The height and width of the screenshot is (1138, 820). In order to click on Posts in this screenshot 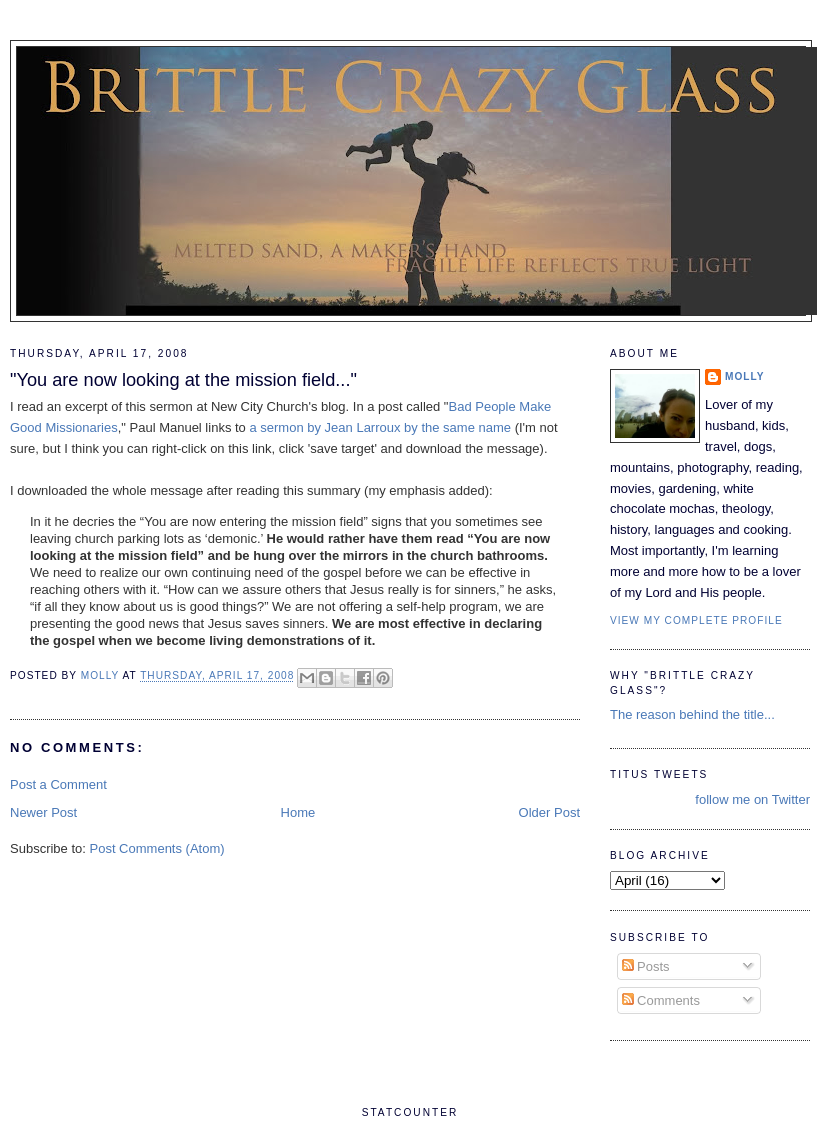, I will do `click(646, 966)`.